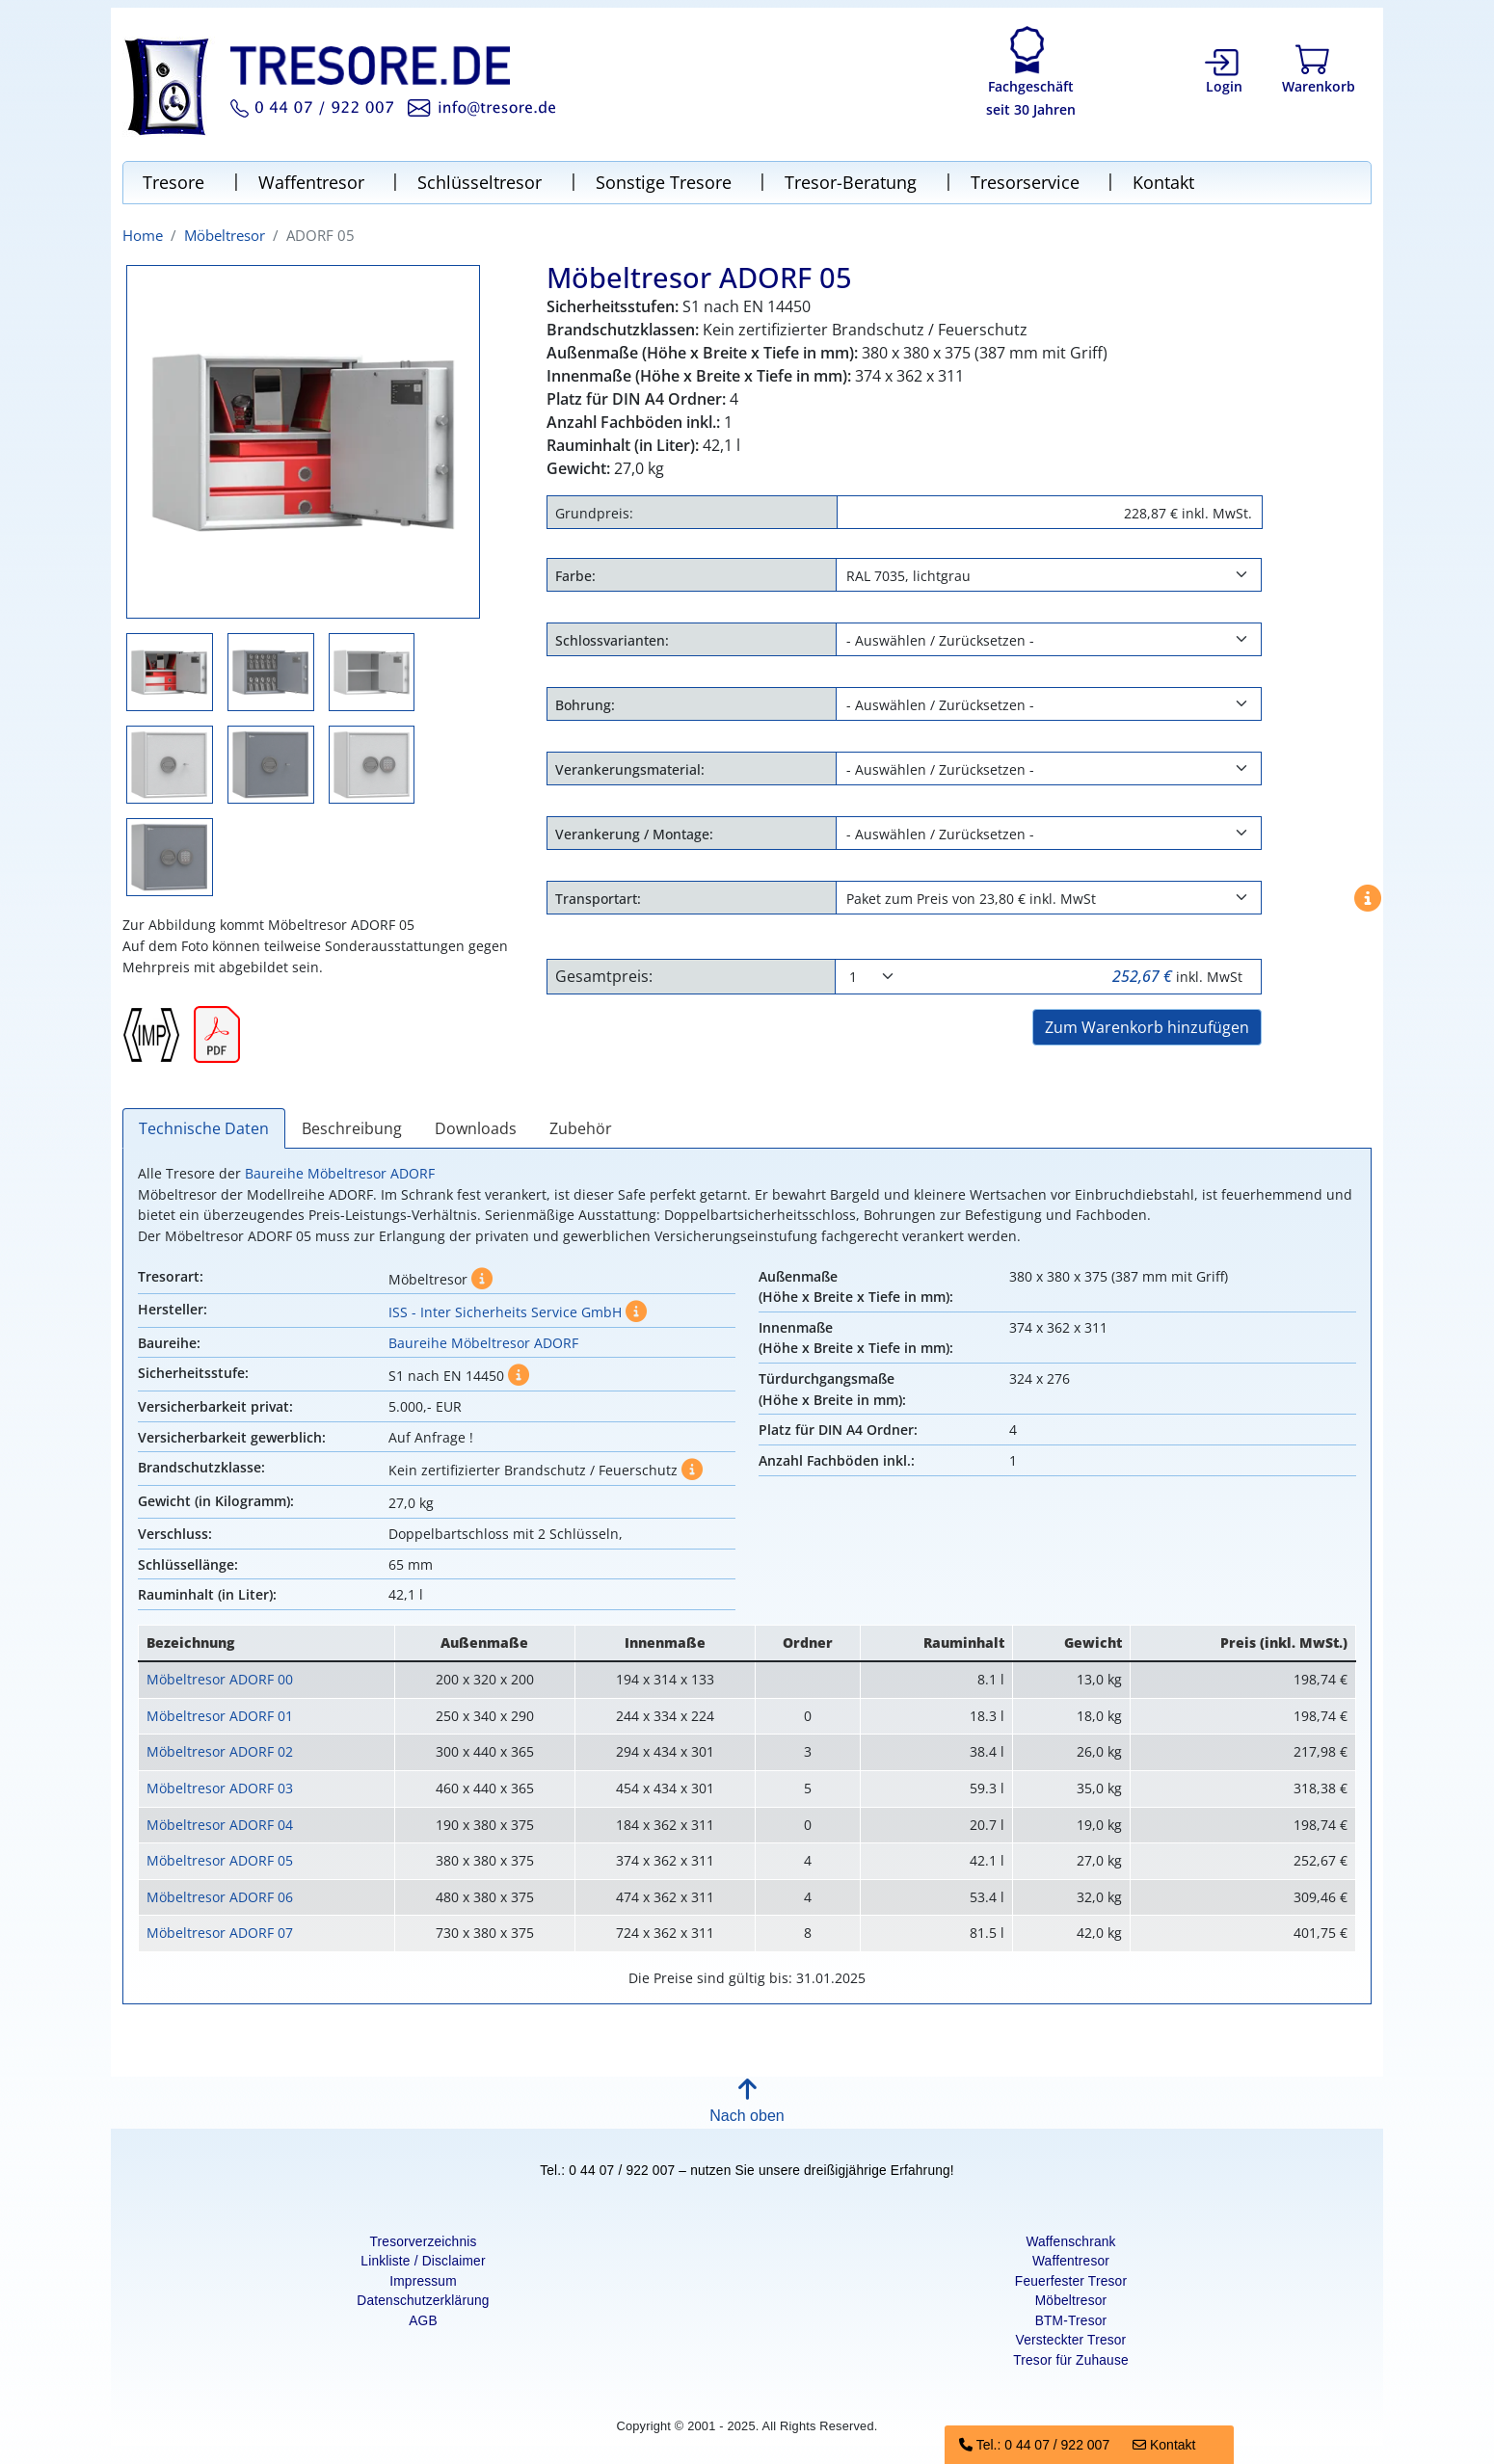 This screenshot has height=2464, width=1494. What do you see at coordinates (220, 1679) in the screenshot?
I see `Möbeltresor ADORF 00` at bounding box center [220, 1679].